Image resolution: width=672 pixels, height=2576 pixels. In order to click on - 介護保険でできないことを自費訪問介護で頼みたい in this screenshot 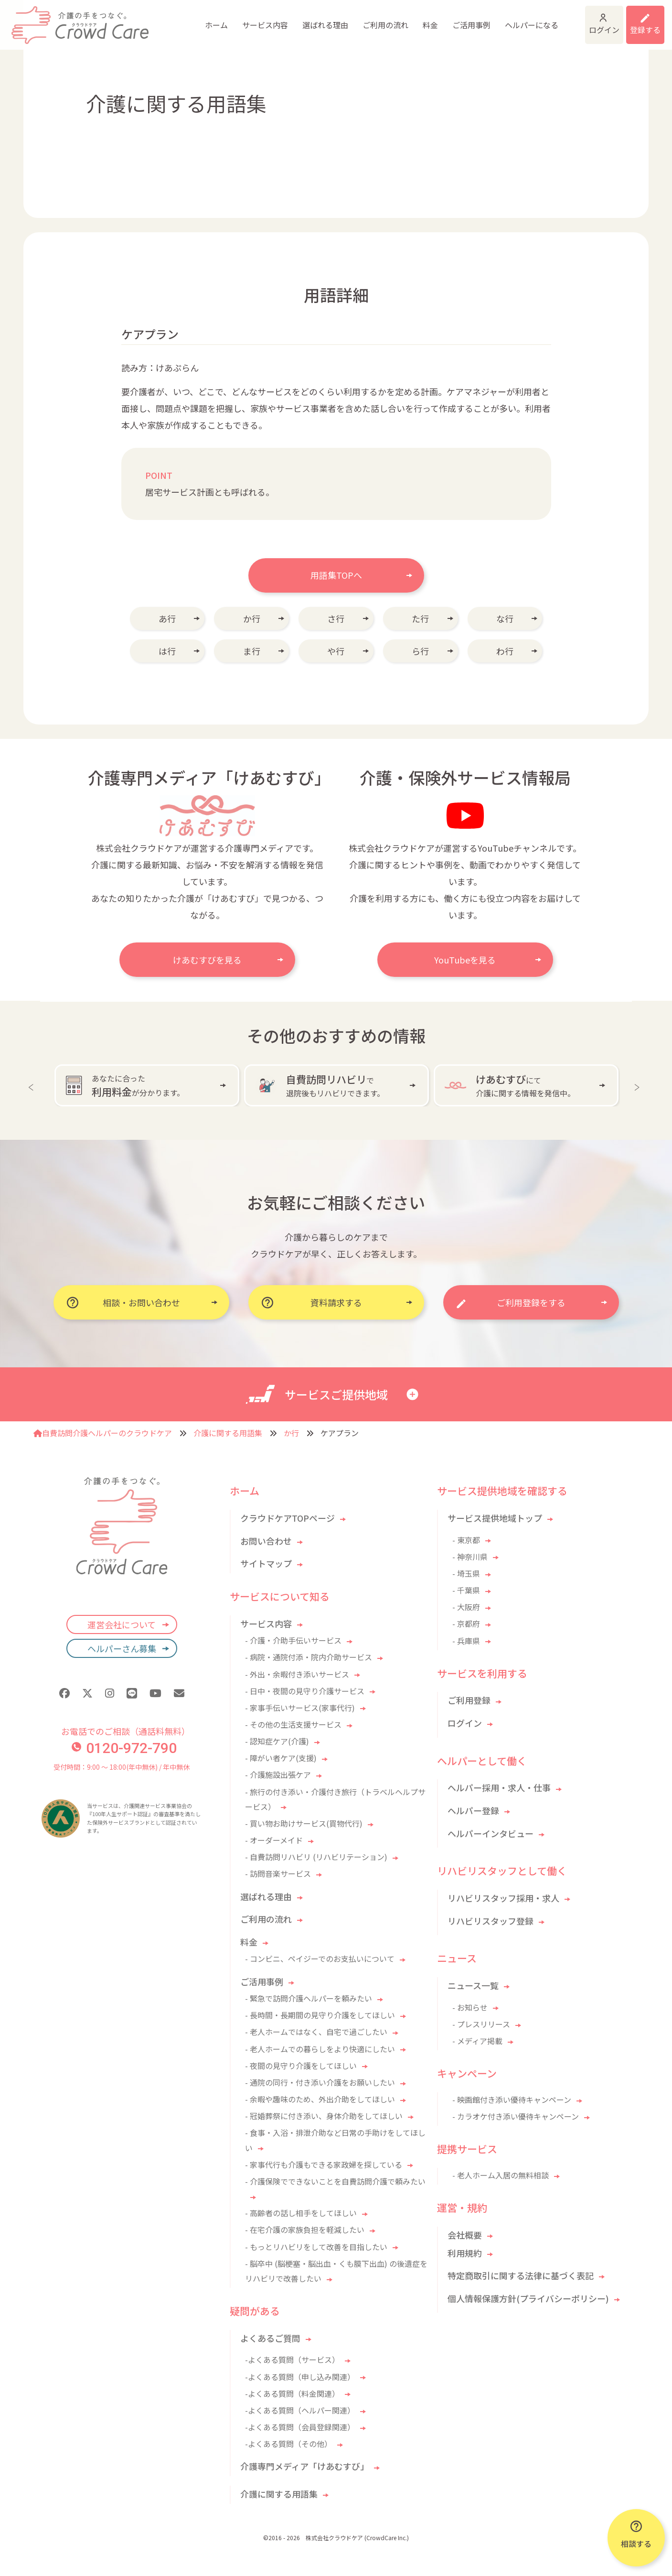, I will do `click(335, 2181)`.